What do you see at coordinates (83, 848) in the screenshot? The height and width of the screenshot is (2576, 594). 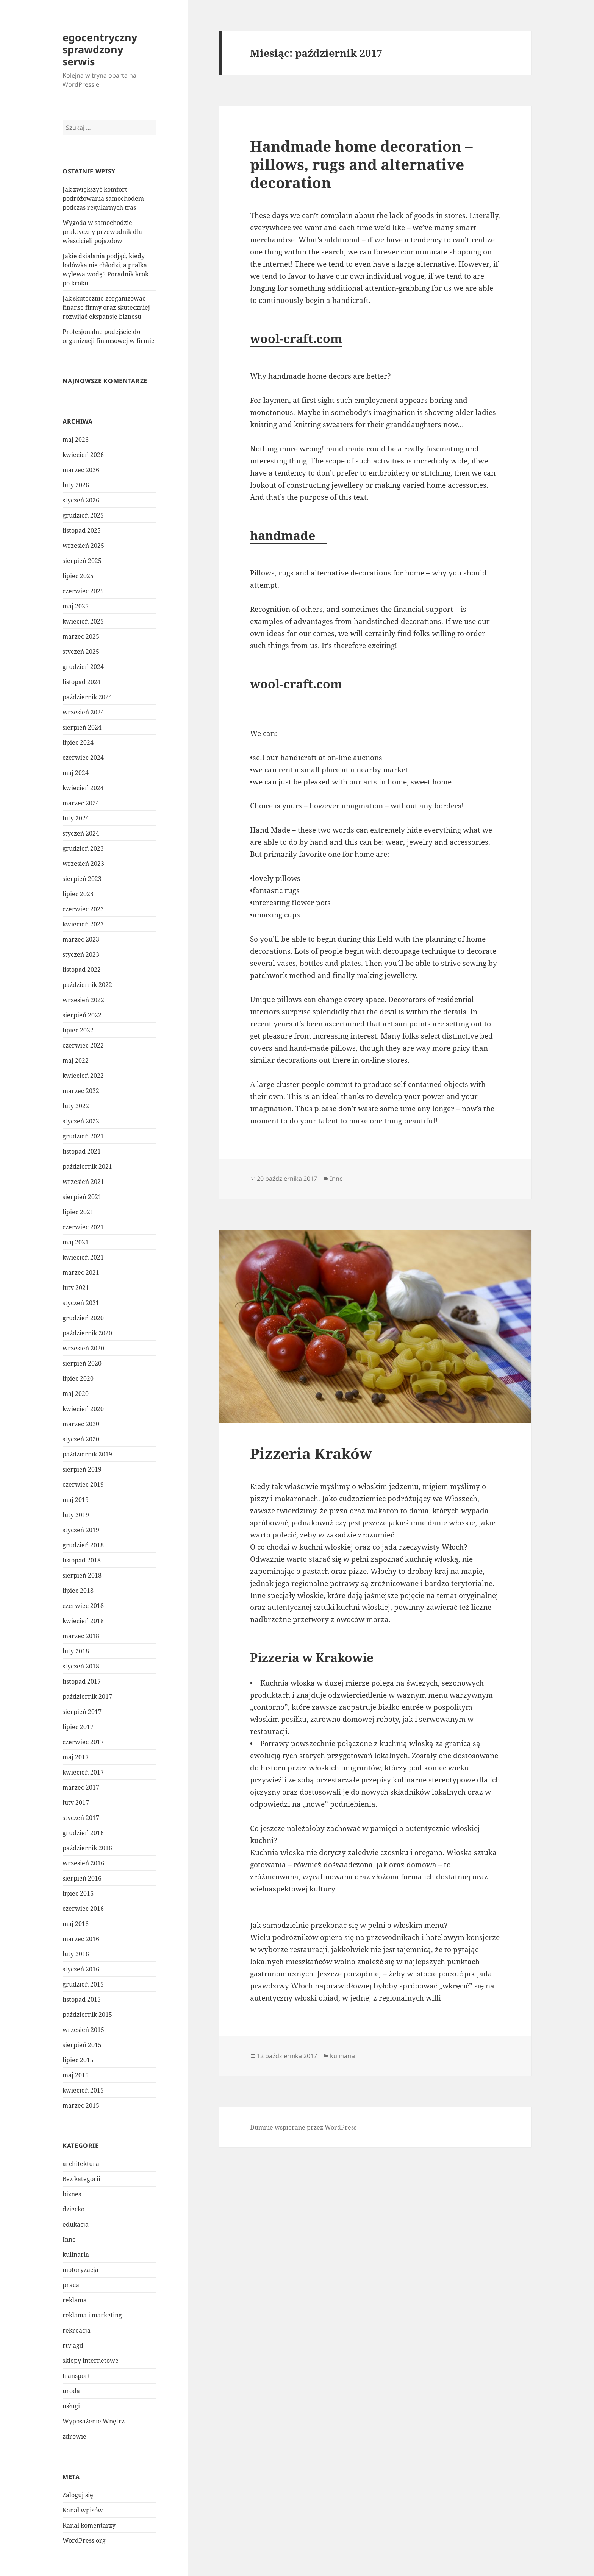 I see `grudzień 2023` at bounding box center [83, 848].